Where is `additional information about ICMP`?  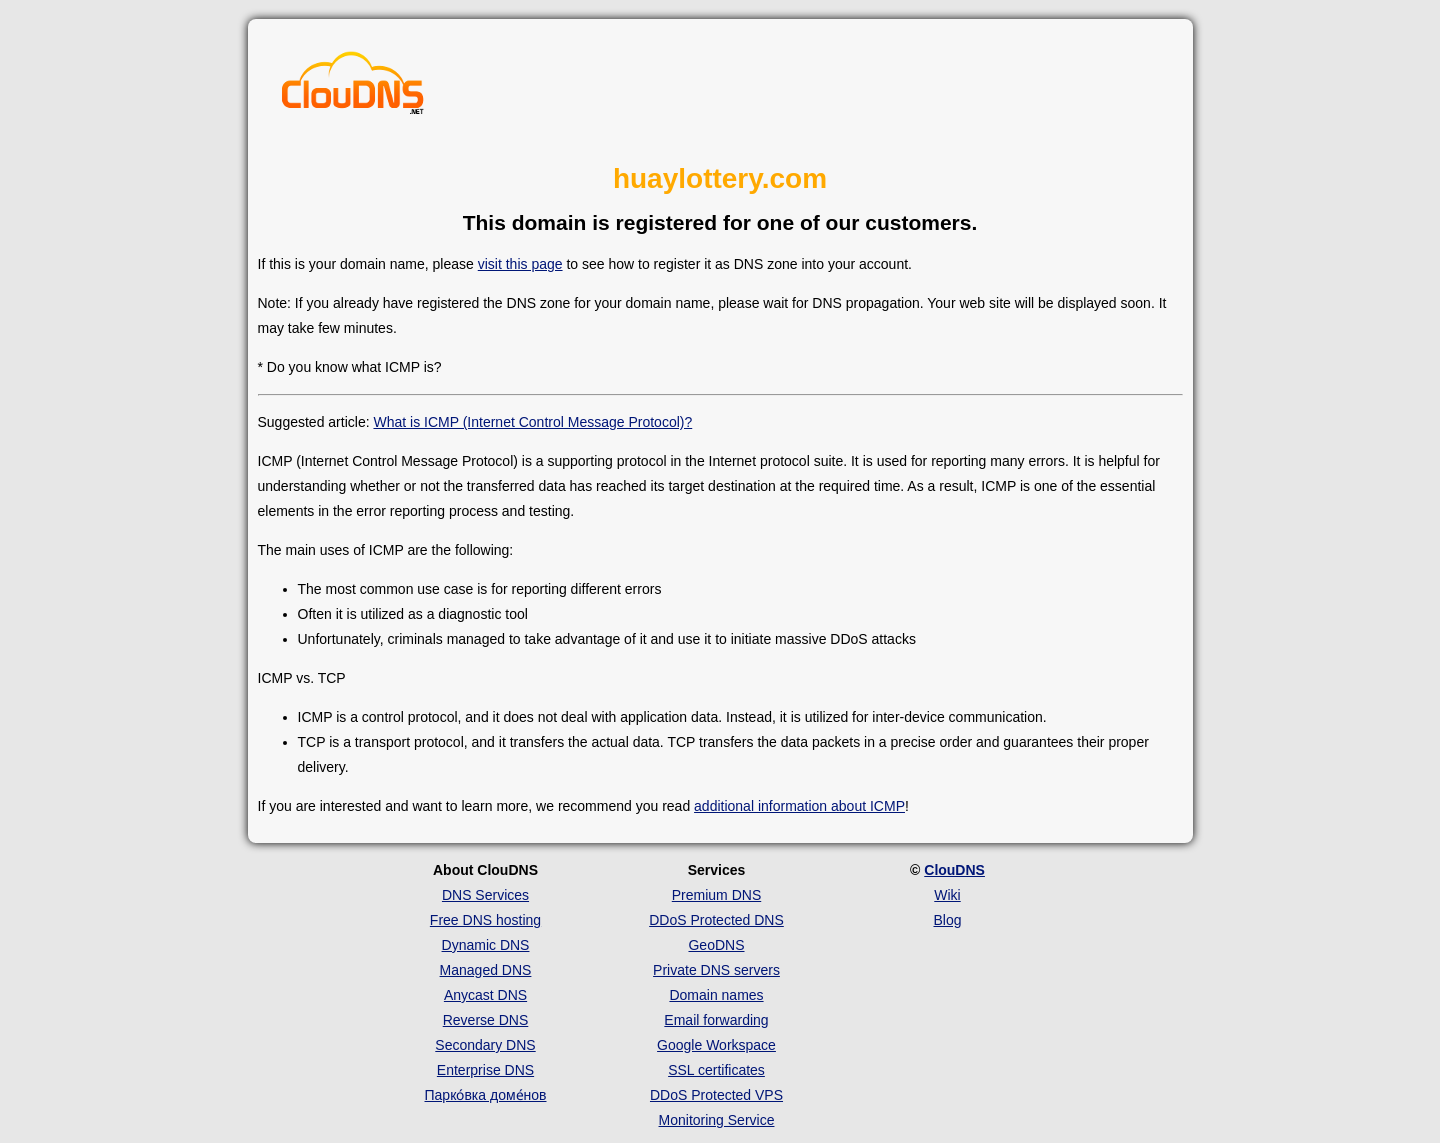
additional information about ICMP is located at coordinates (799, 806).